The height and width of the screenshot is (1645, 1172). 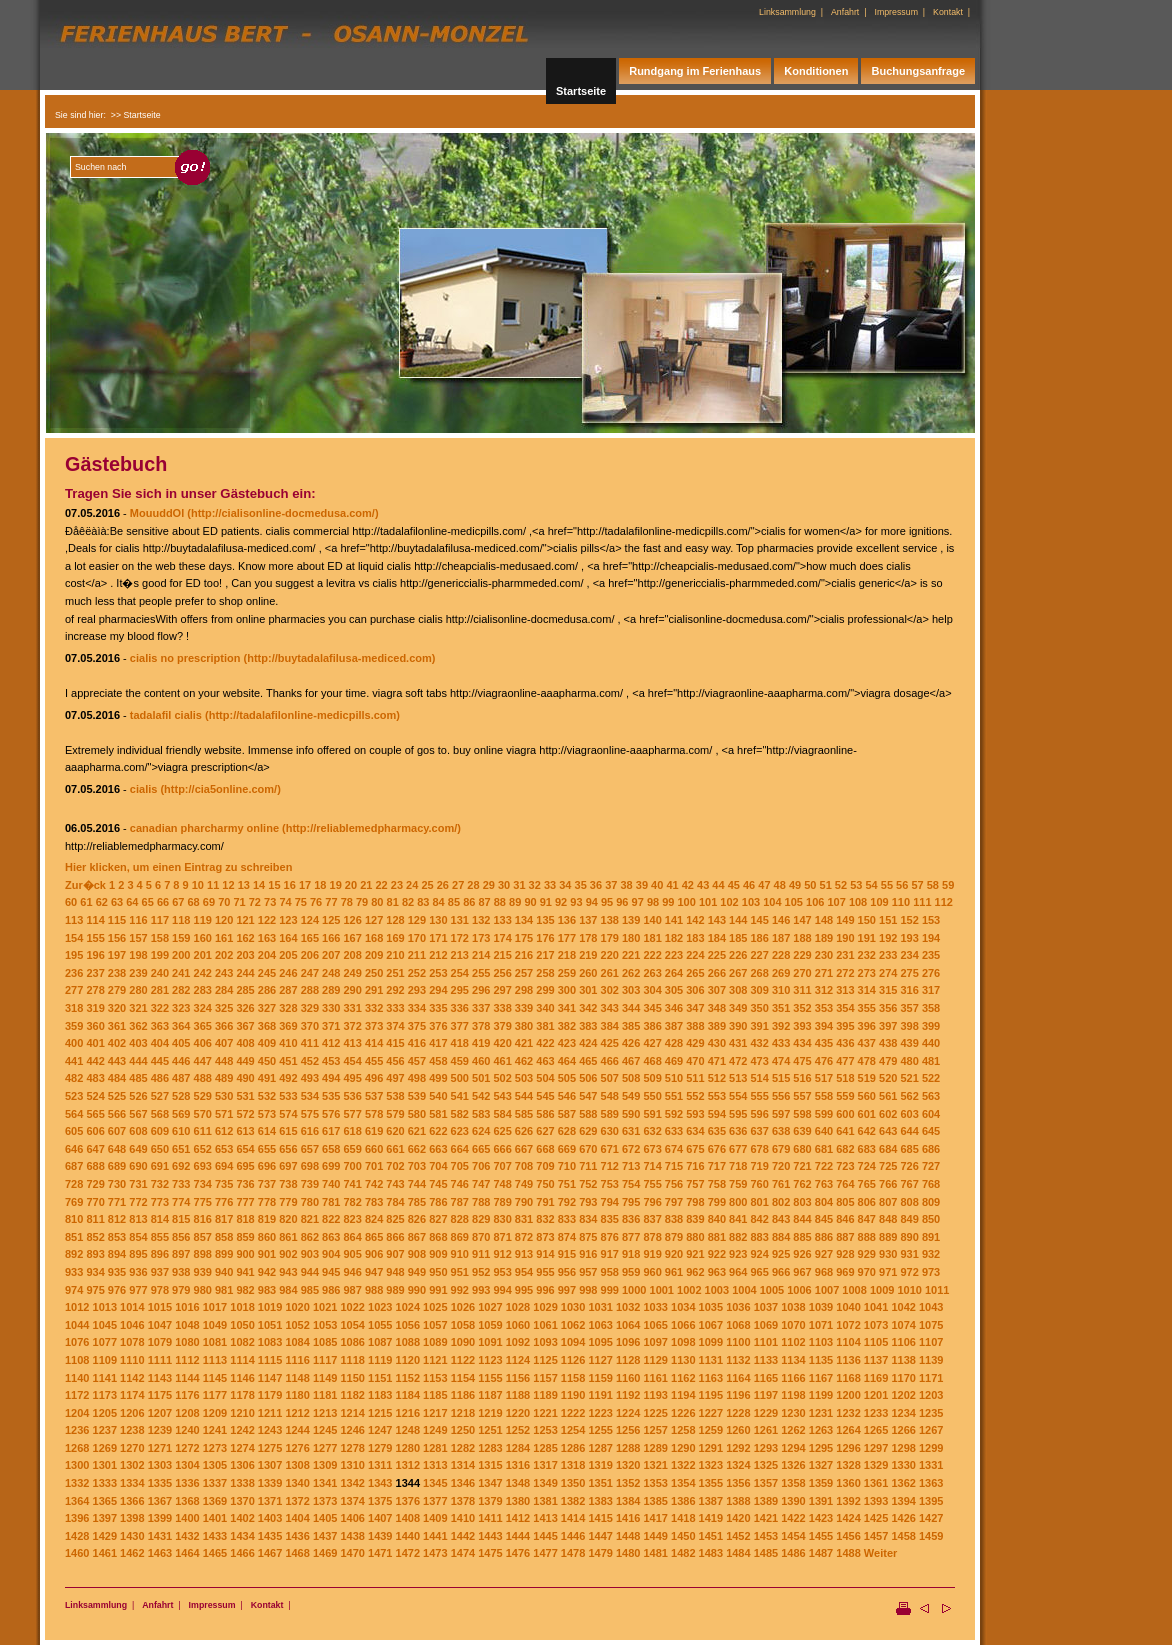 What do you see at coordinates (876, 1483) in the screenshot?
I see `1361` at bounding box center [876, 1483].